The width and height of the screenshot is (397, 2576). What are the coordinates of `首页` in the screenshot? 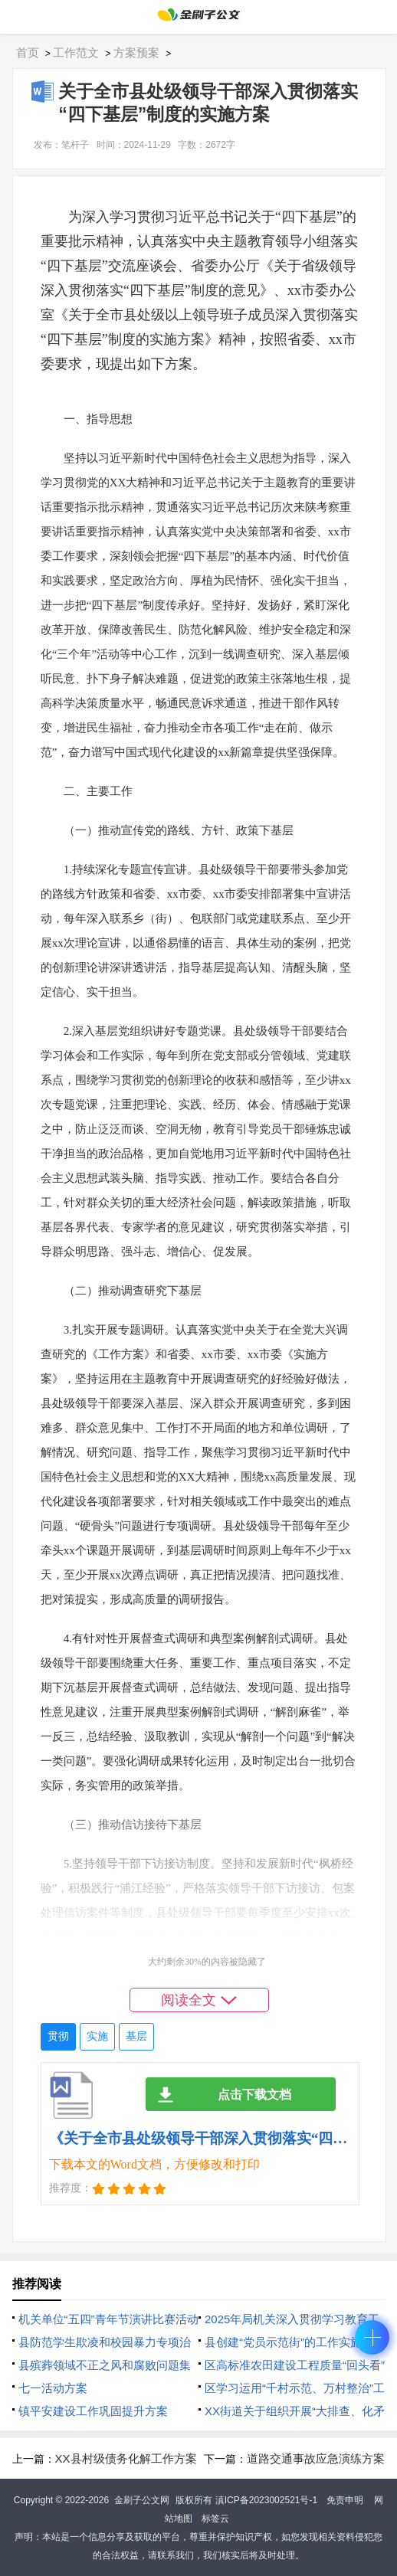 It's located at (27, 52).